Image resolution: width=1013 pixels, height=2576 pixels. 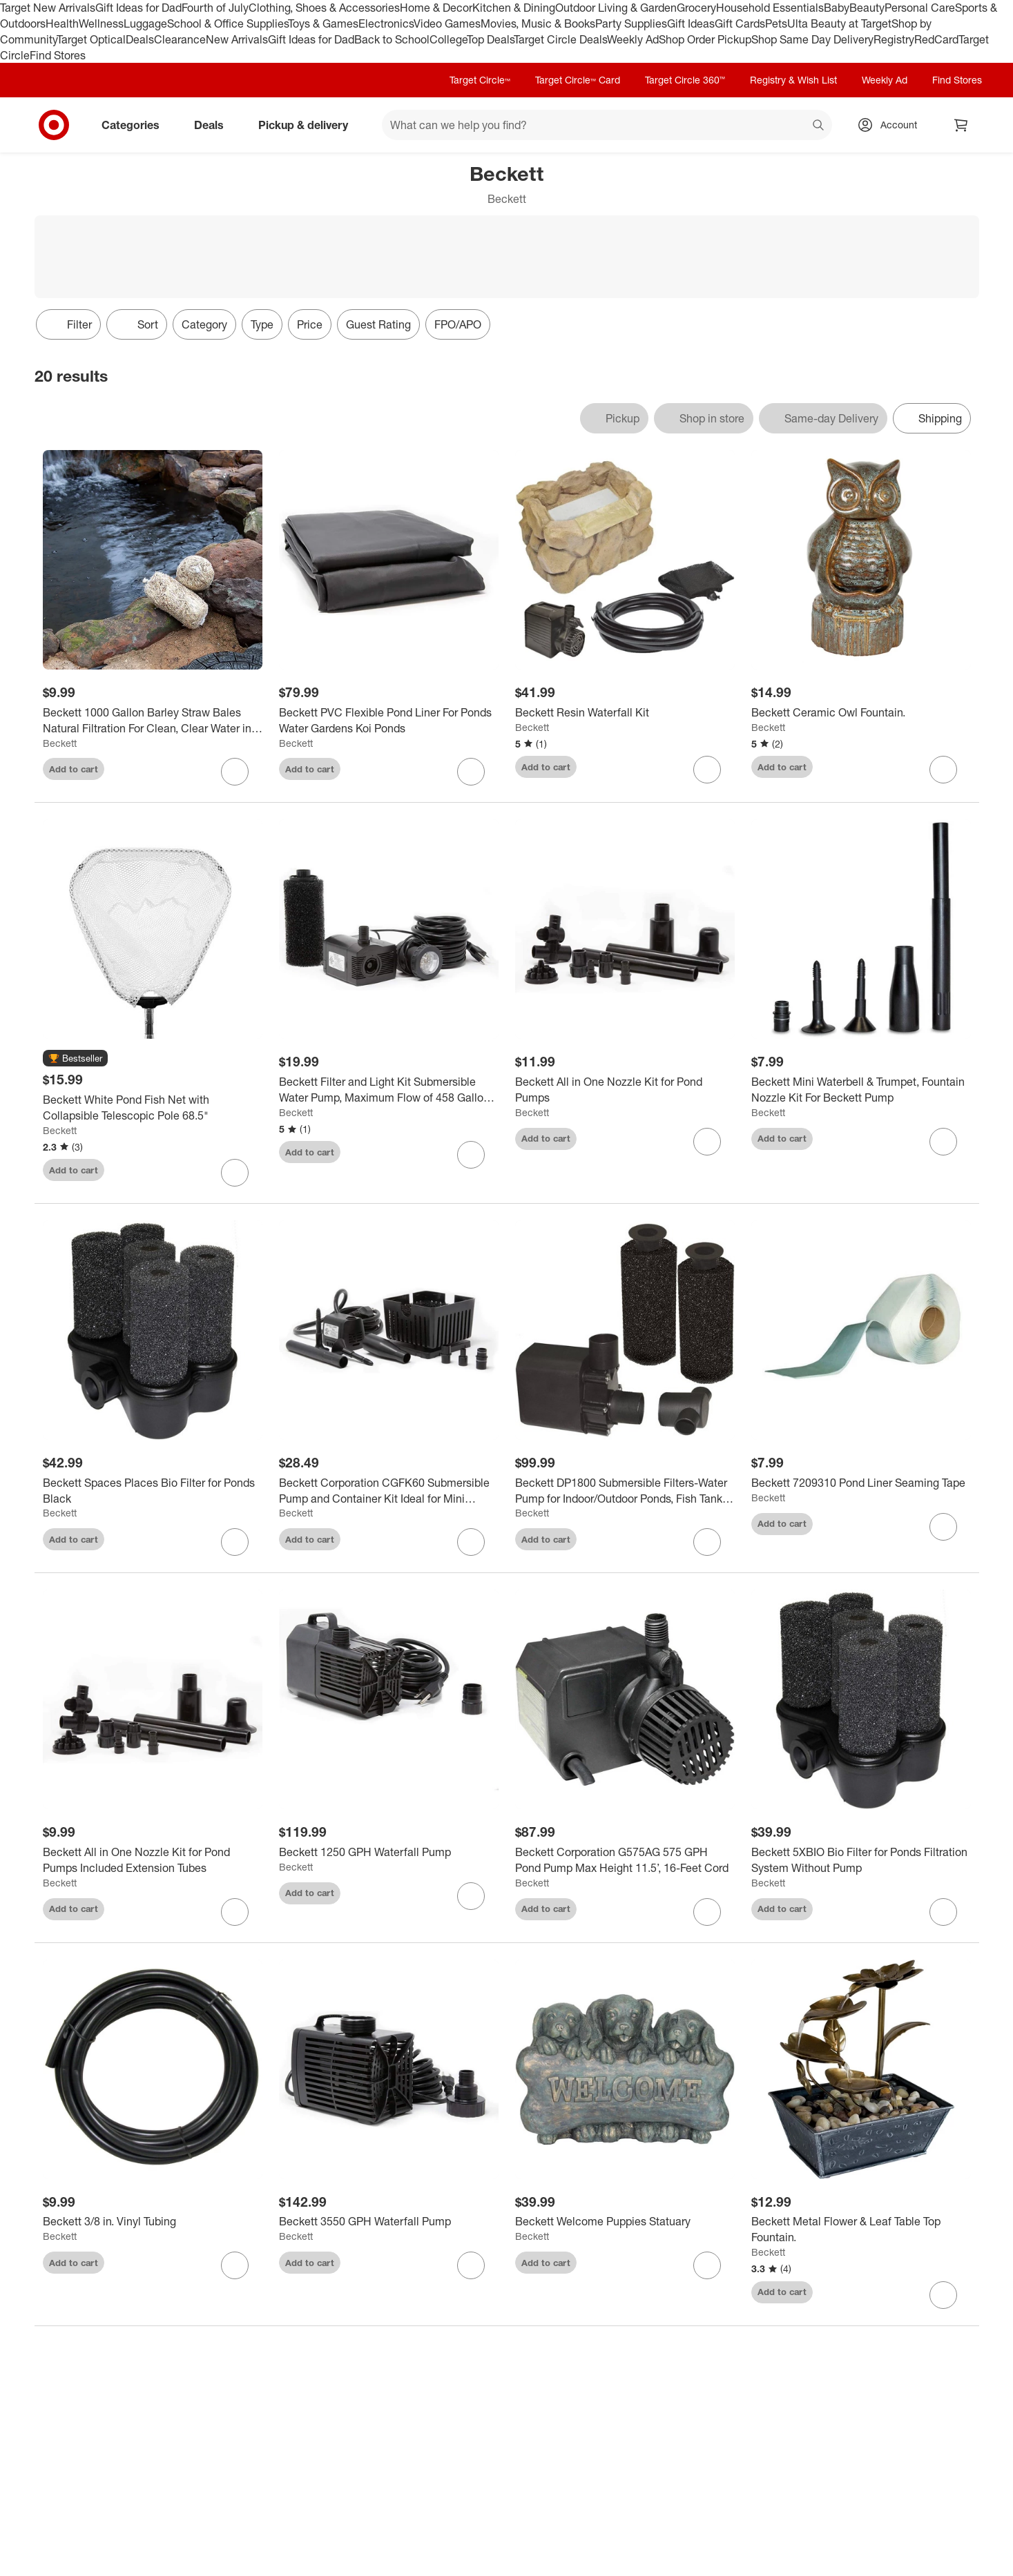 I want to click on Movies, Music & Books, so click(x=538, y=23).